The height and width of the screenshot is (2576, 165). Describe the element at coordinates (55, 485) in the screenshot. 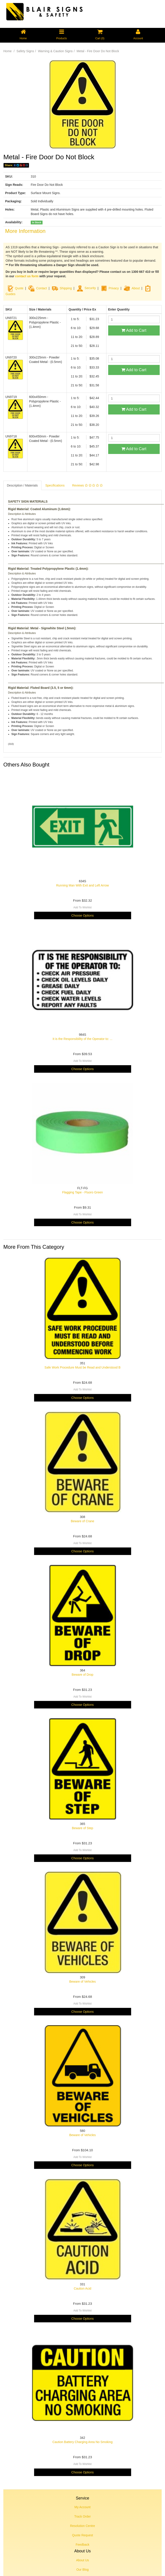

I see `Specifications` at that location.